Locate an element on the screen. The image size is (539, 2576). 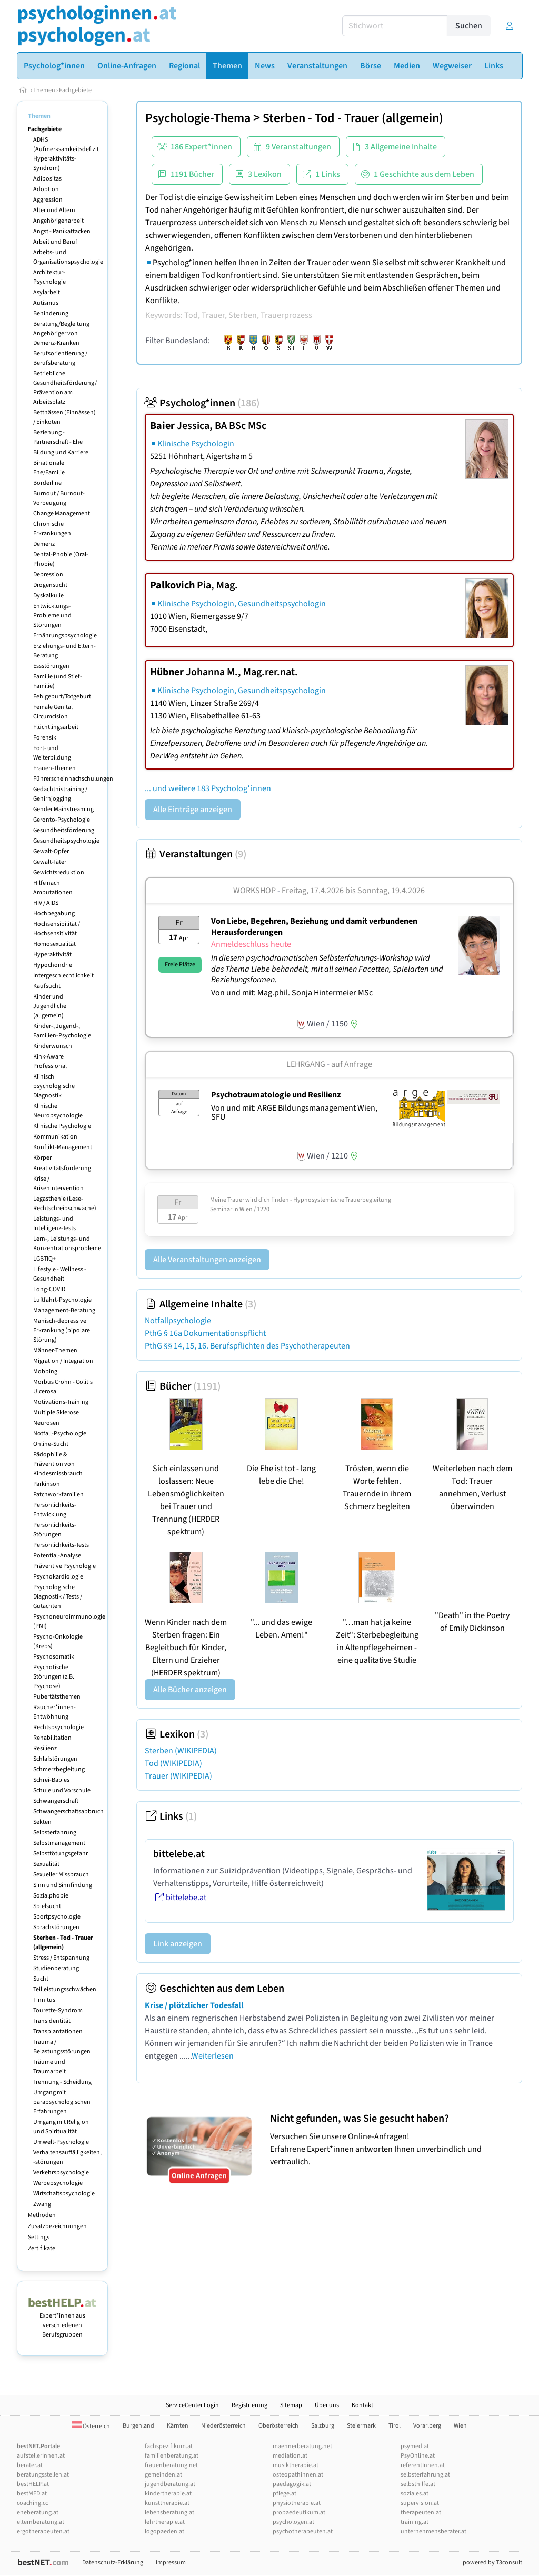
Kommunikation is located at coordinates (55, 1136).